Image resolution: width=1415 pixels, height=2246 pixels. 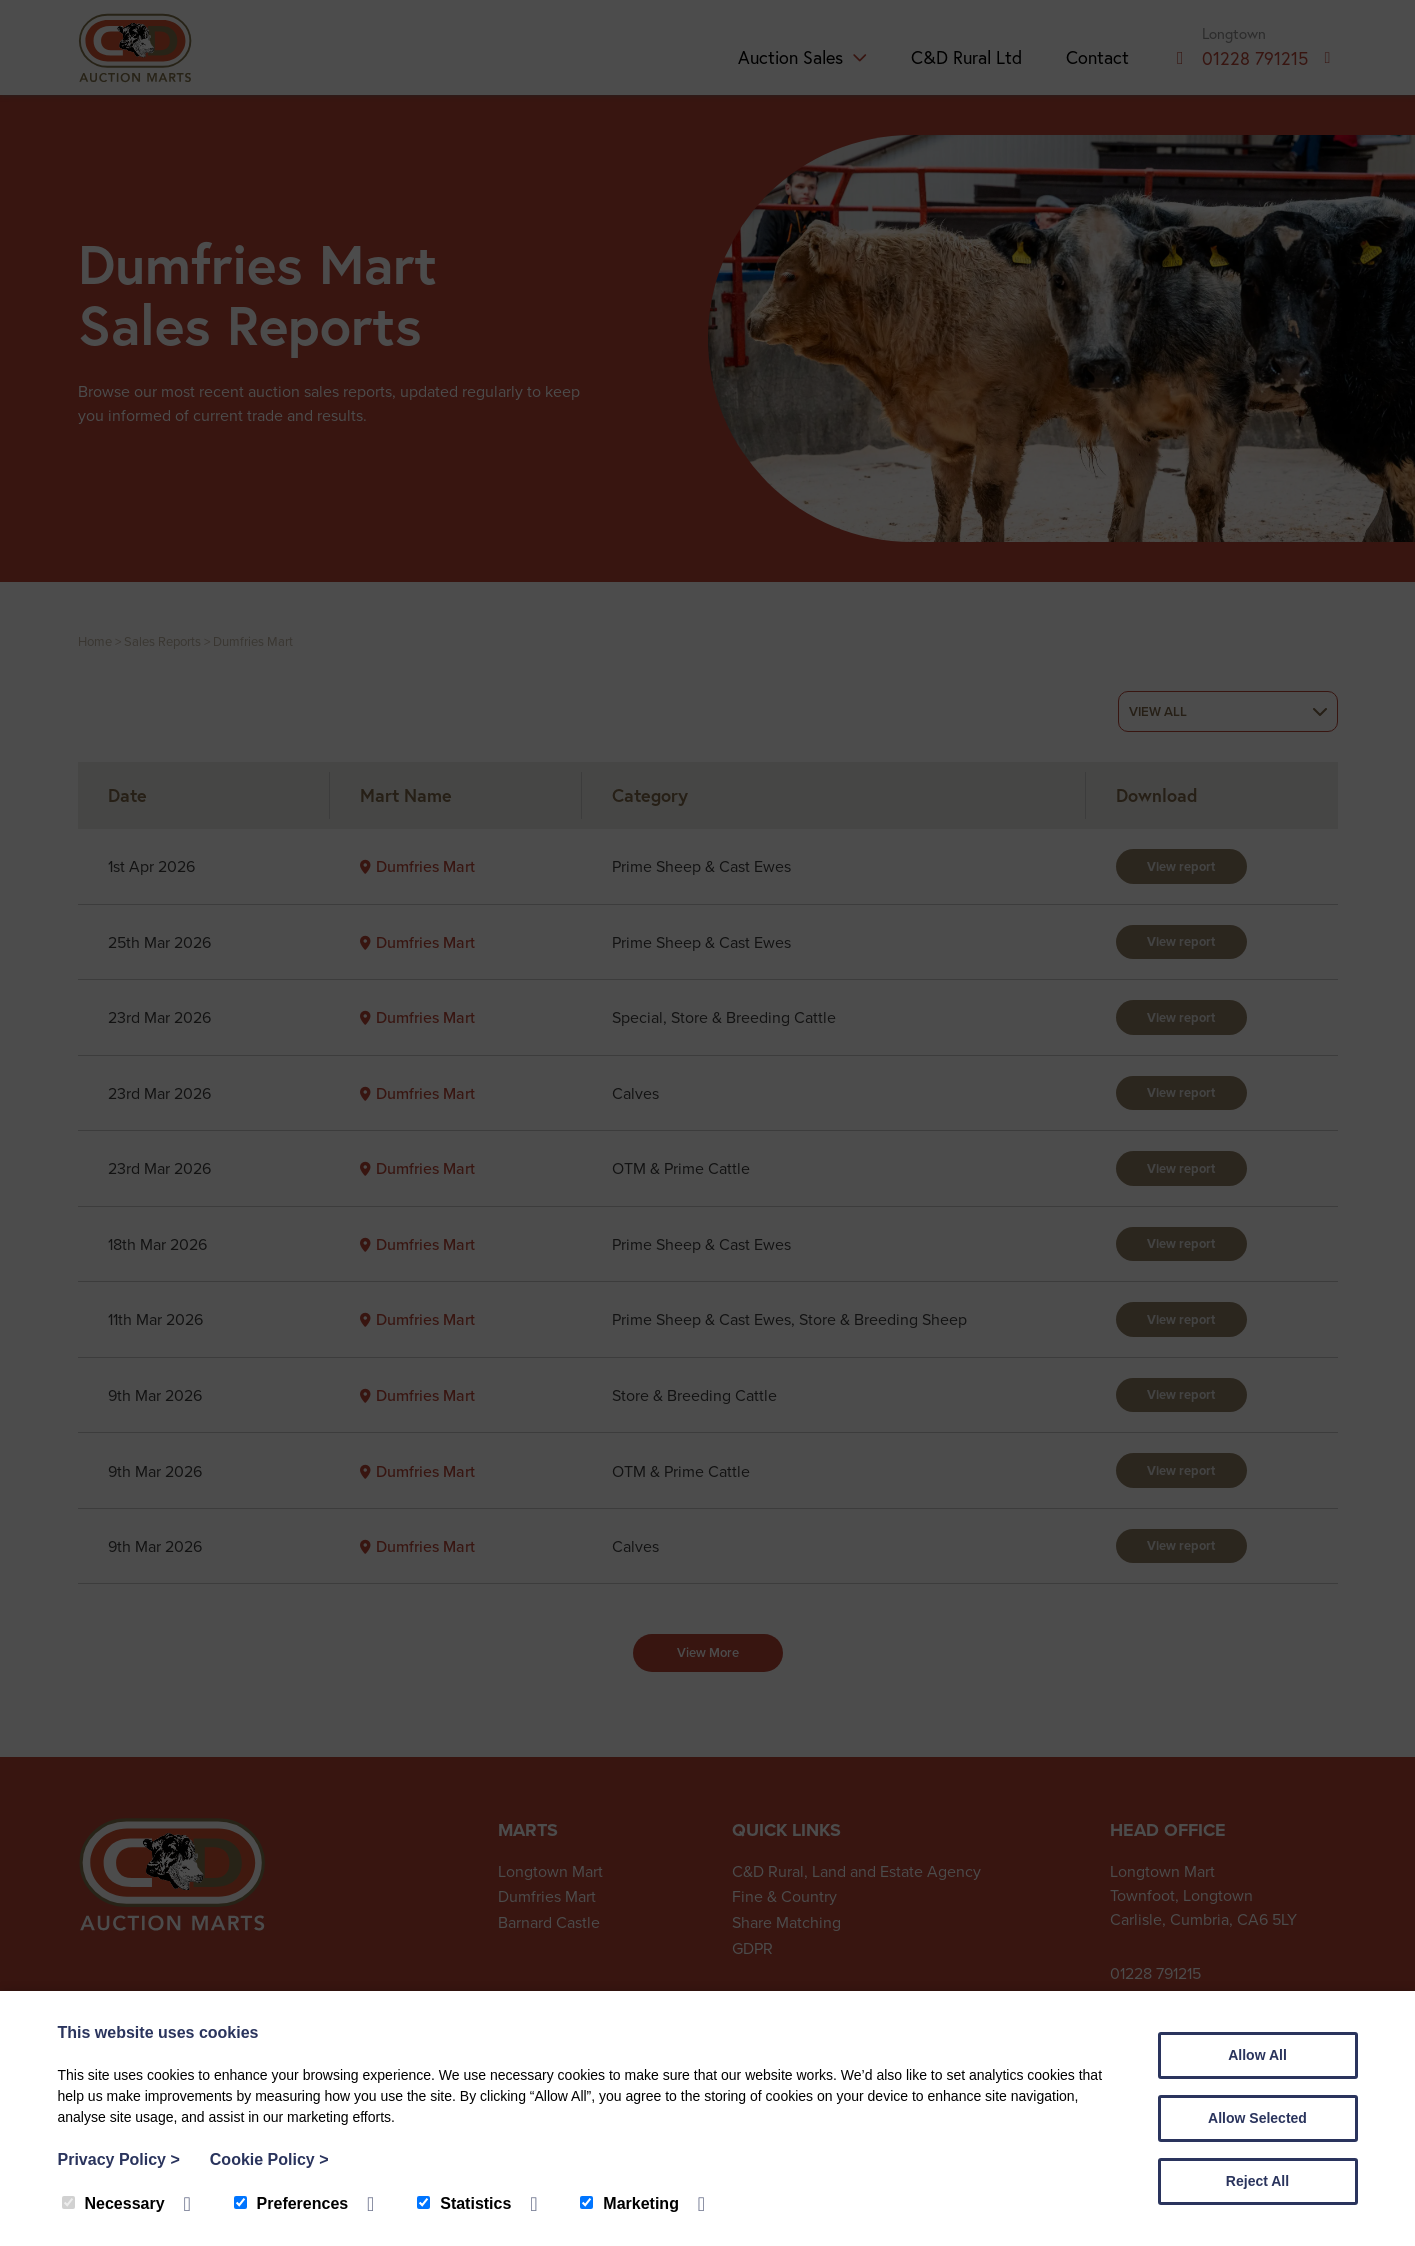 What do you see at coordinates (464, 2203) in the screenshot?
I see `Statistics` at bounding box center [464, 2203].